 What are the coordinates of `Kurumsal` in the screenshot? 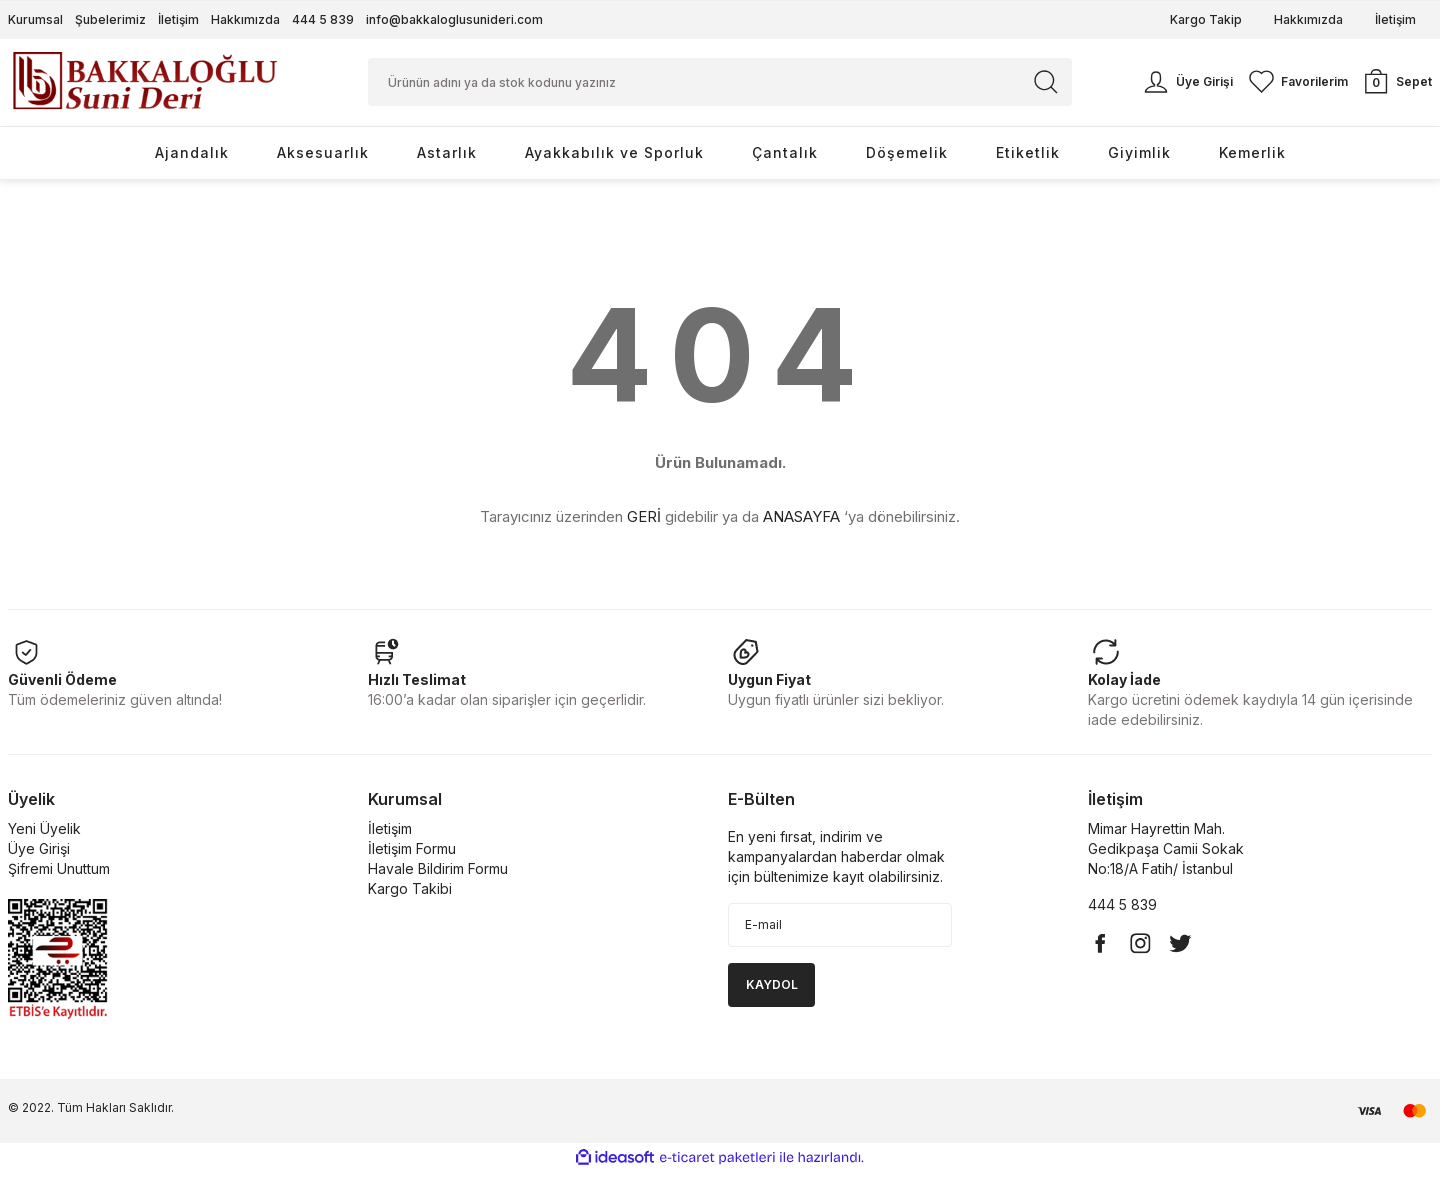 It's located at (35, 19).